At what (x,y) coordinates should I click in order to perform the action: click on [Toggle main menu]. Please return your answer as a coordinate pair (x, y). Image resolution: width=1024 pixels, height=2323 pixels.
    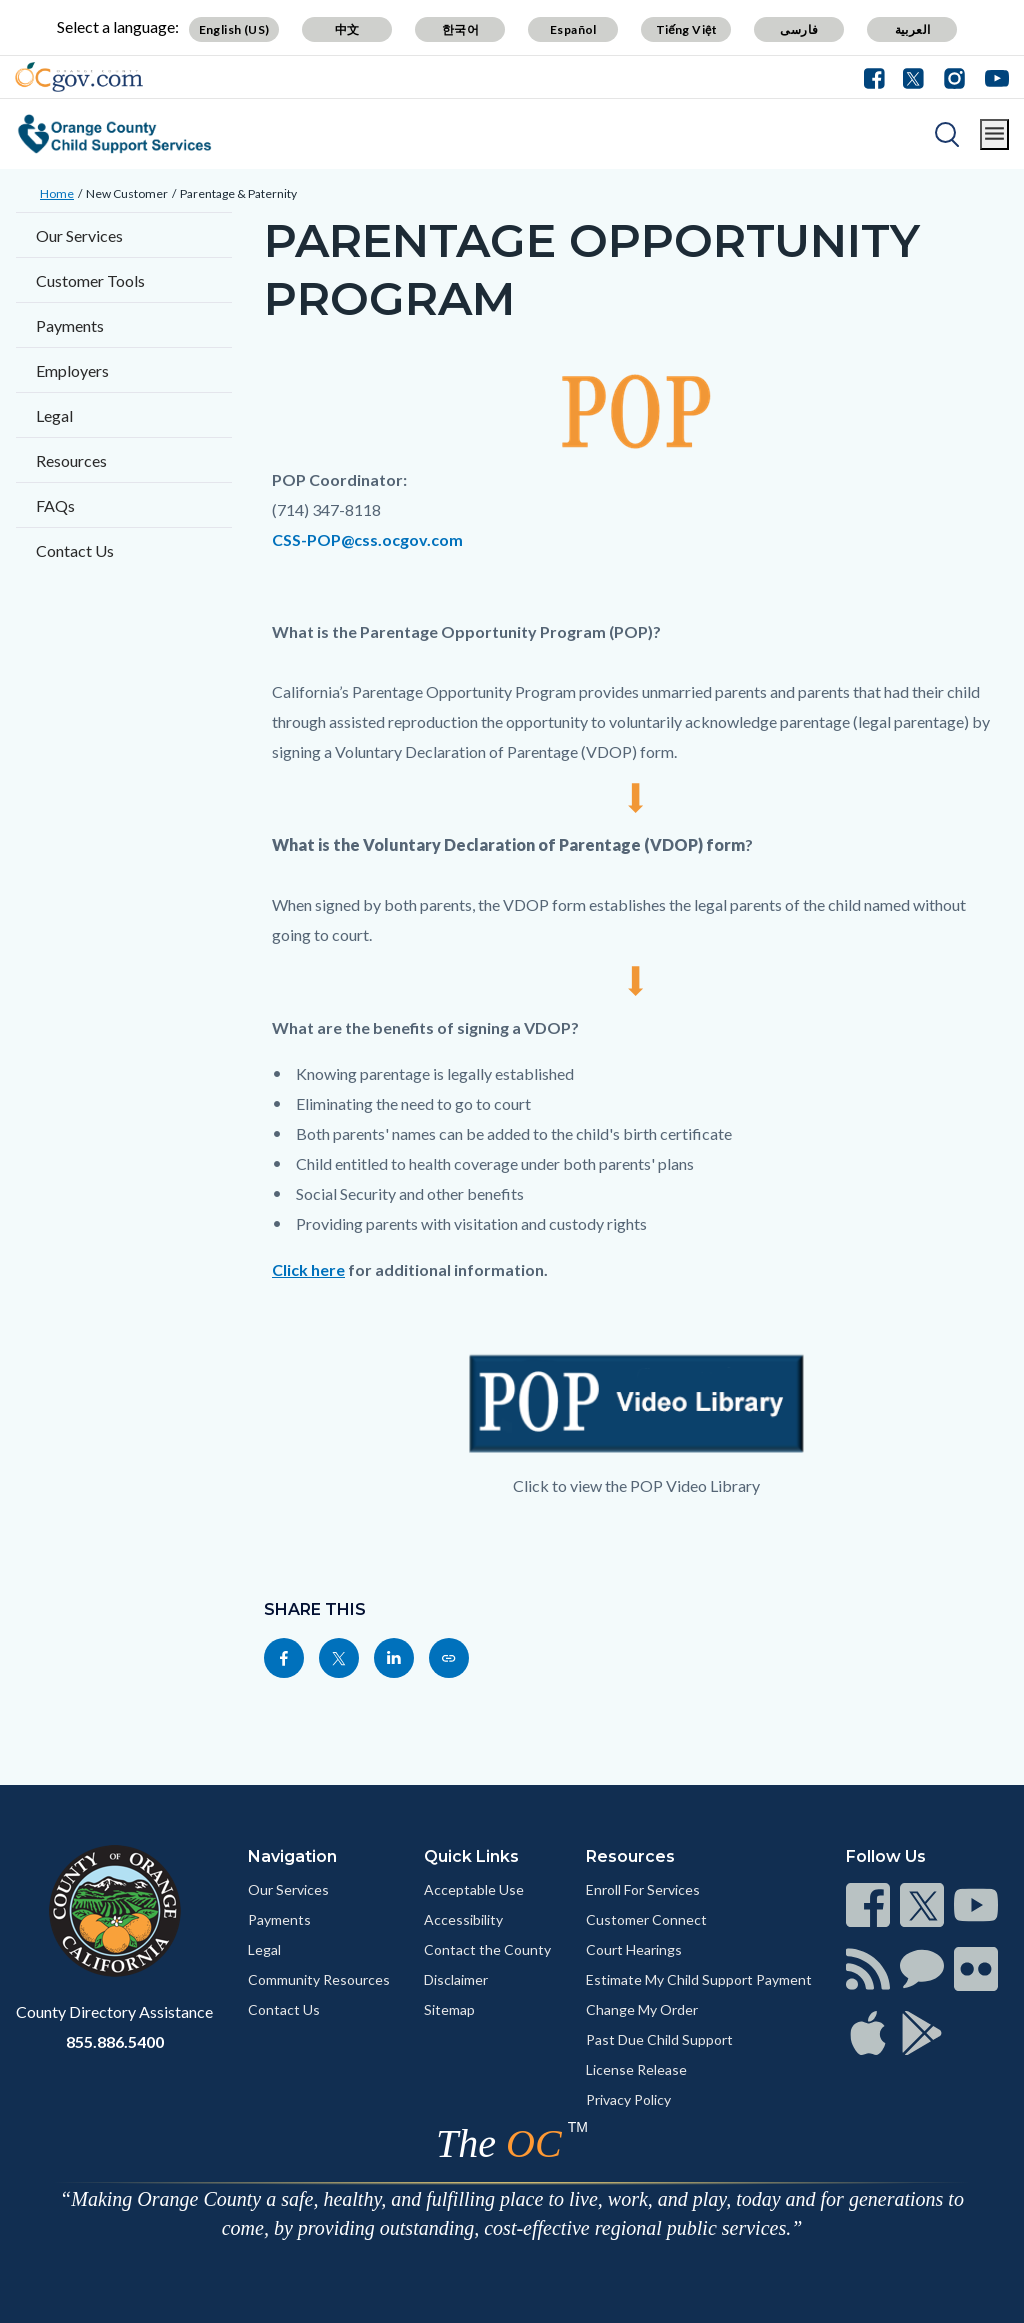
    Looking at the image, I should click on (994, 134).